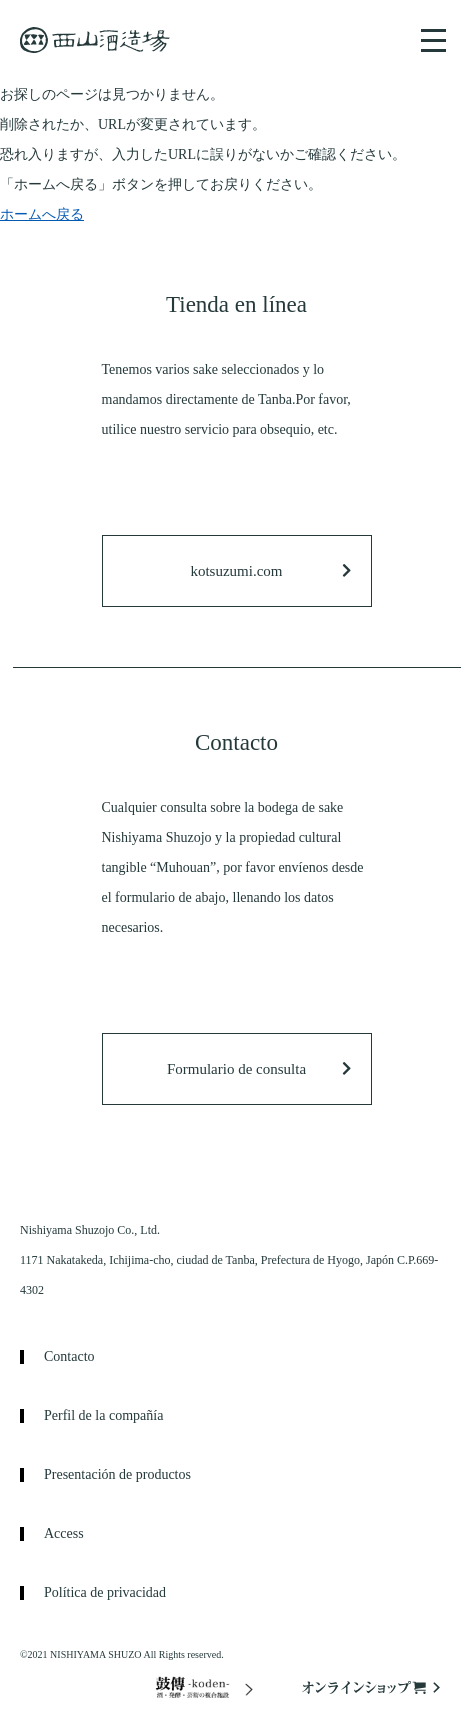  Describe the element at coordinates (64, 1534) in the screenshot. I see `Access` at that location.